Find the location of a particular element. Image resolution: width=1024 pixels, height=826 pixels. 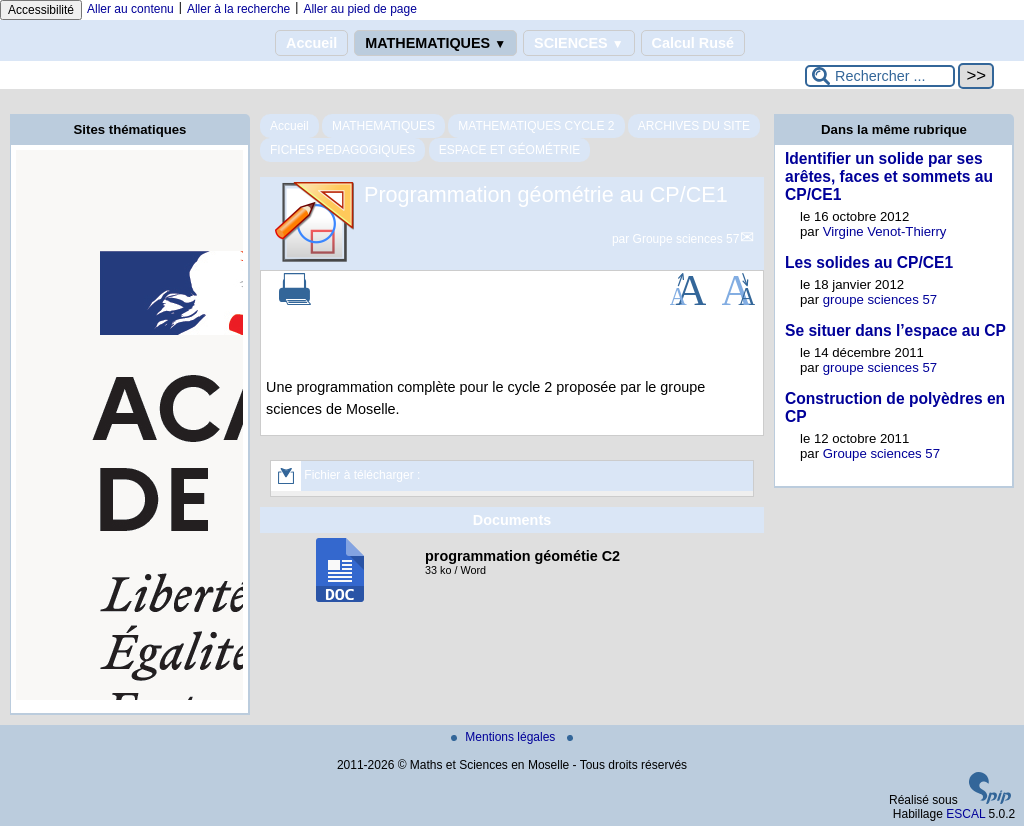

Groupe sciences 57 is located at coordinates (686, 239).